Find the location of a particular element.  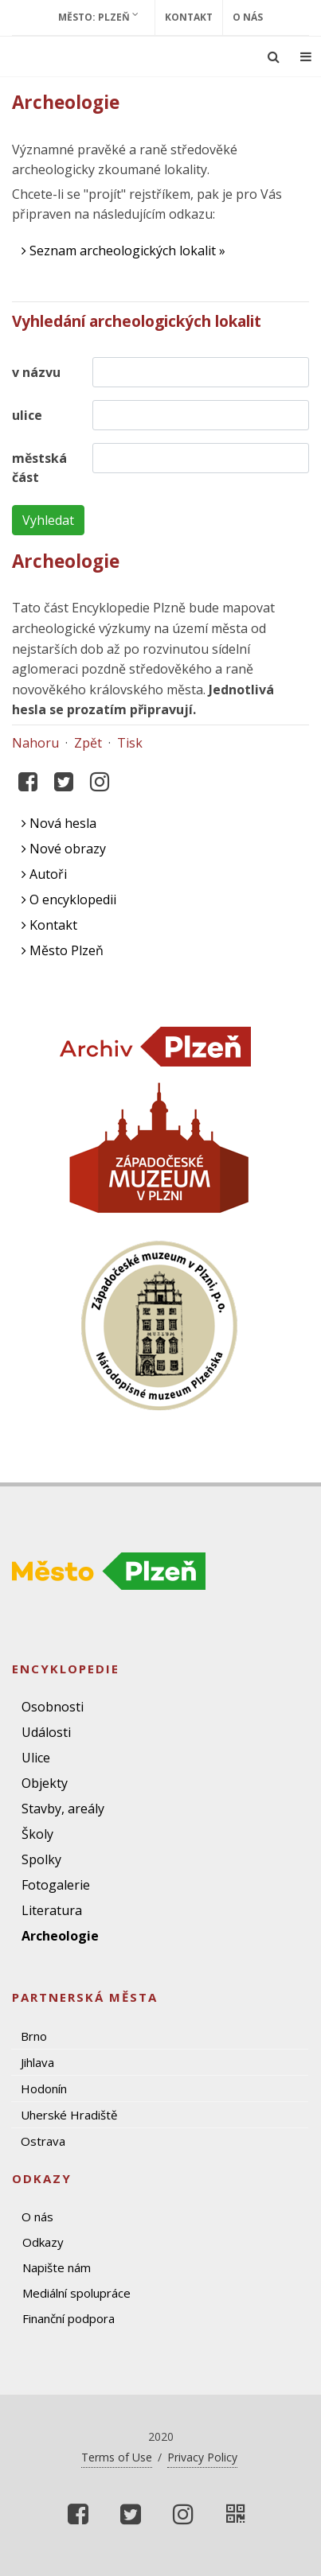

Ulice is located at coordinates (36, 1757).